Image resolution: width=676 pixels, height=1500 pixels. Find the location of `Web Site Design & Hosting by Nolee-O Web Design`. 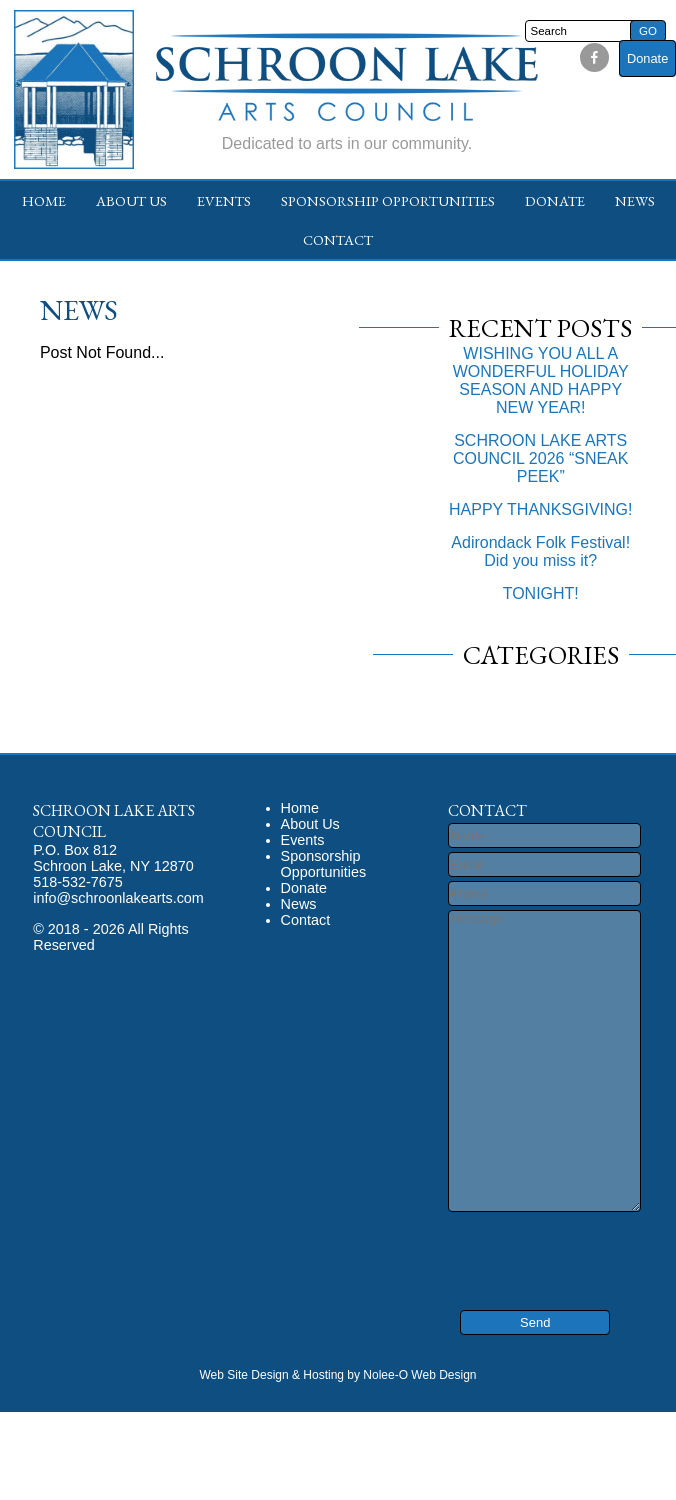

Web Site Design & Hosting by Nolee-O Web Design is located at coordinates (337, 1375).